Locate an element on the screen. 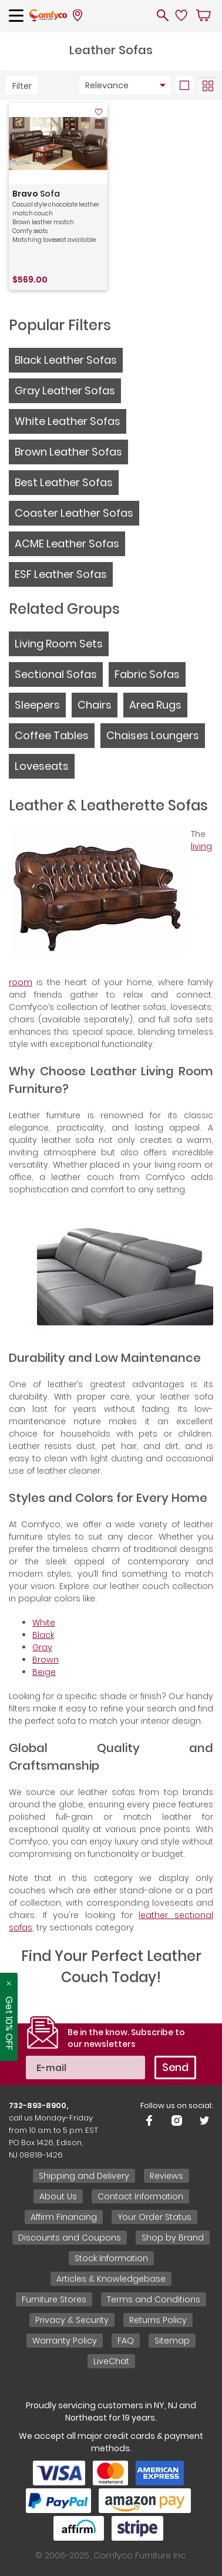 The width and height of the screenshot is (222, 2576). Gray Leather Sofas is located at coordinates (65, 390).